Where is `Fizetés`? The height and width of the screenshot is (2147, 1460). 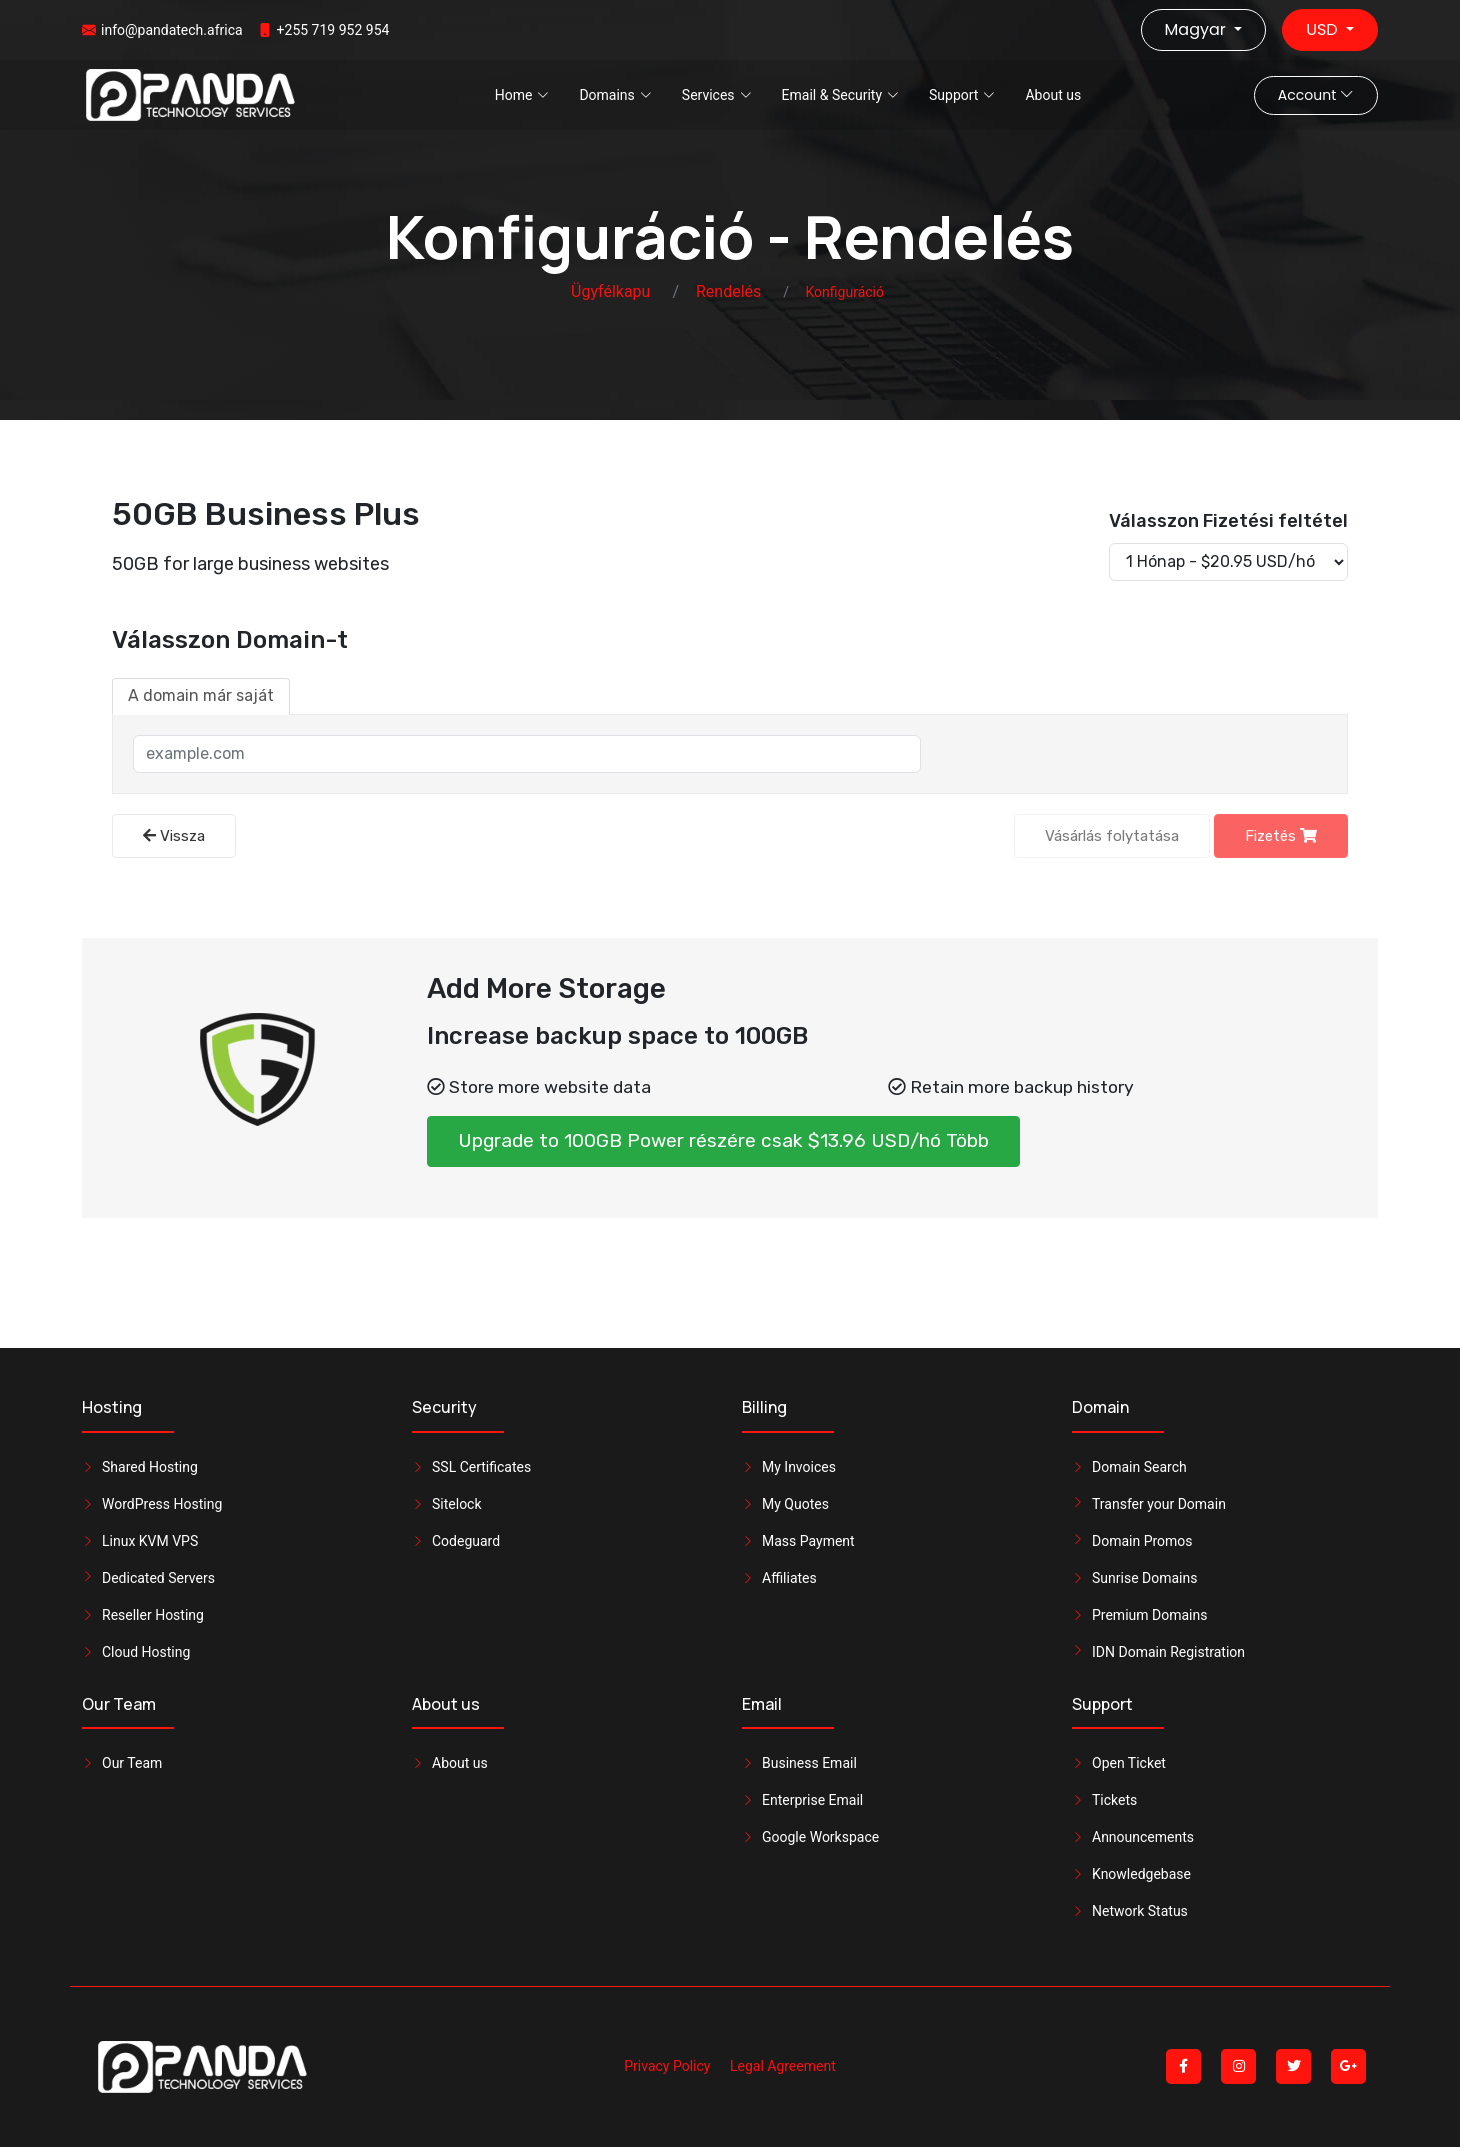
Fizetés is located at coordinates (1281, 836).